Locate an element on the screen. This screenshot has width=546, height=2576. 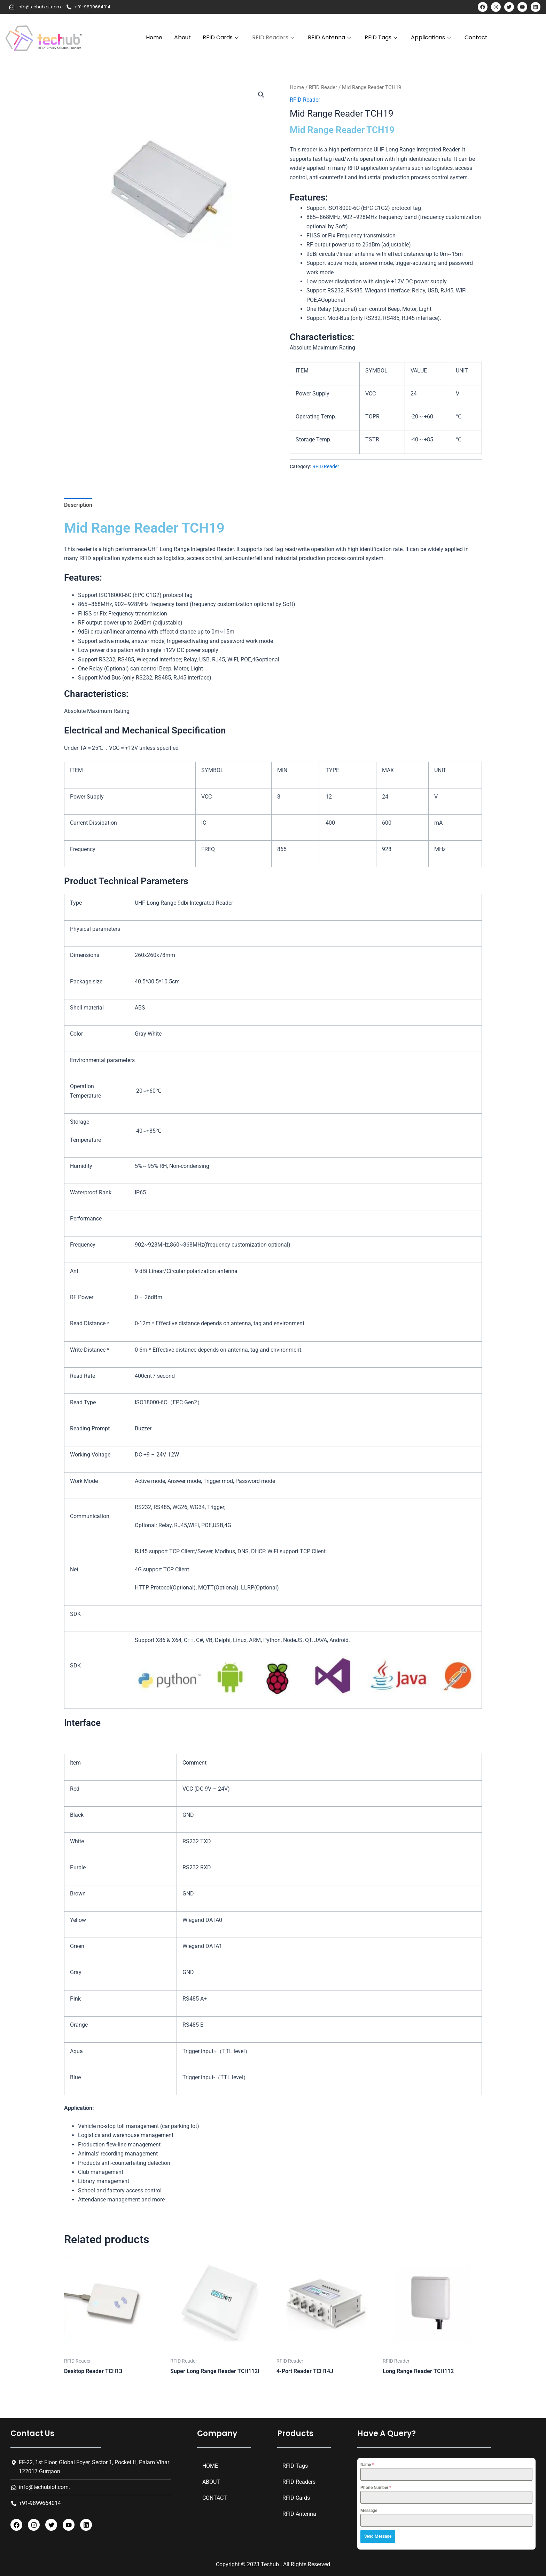
About is located at coordinates (182, 37).